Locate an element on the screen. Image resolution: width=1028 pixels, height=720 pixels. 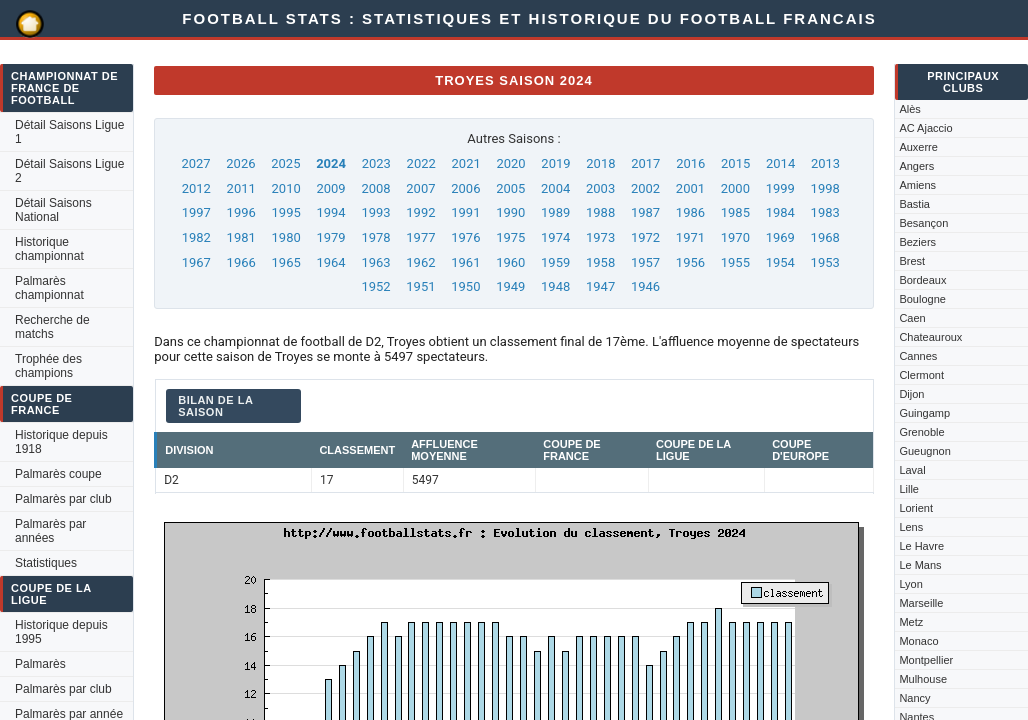
2025 is located at coordinates (285, 163).